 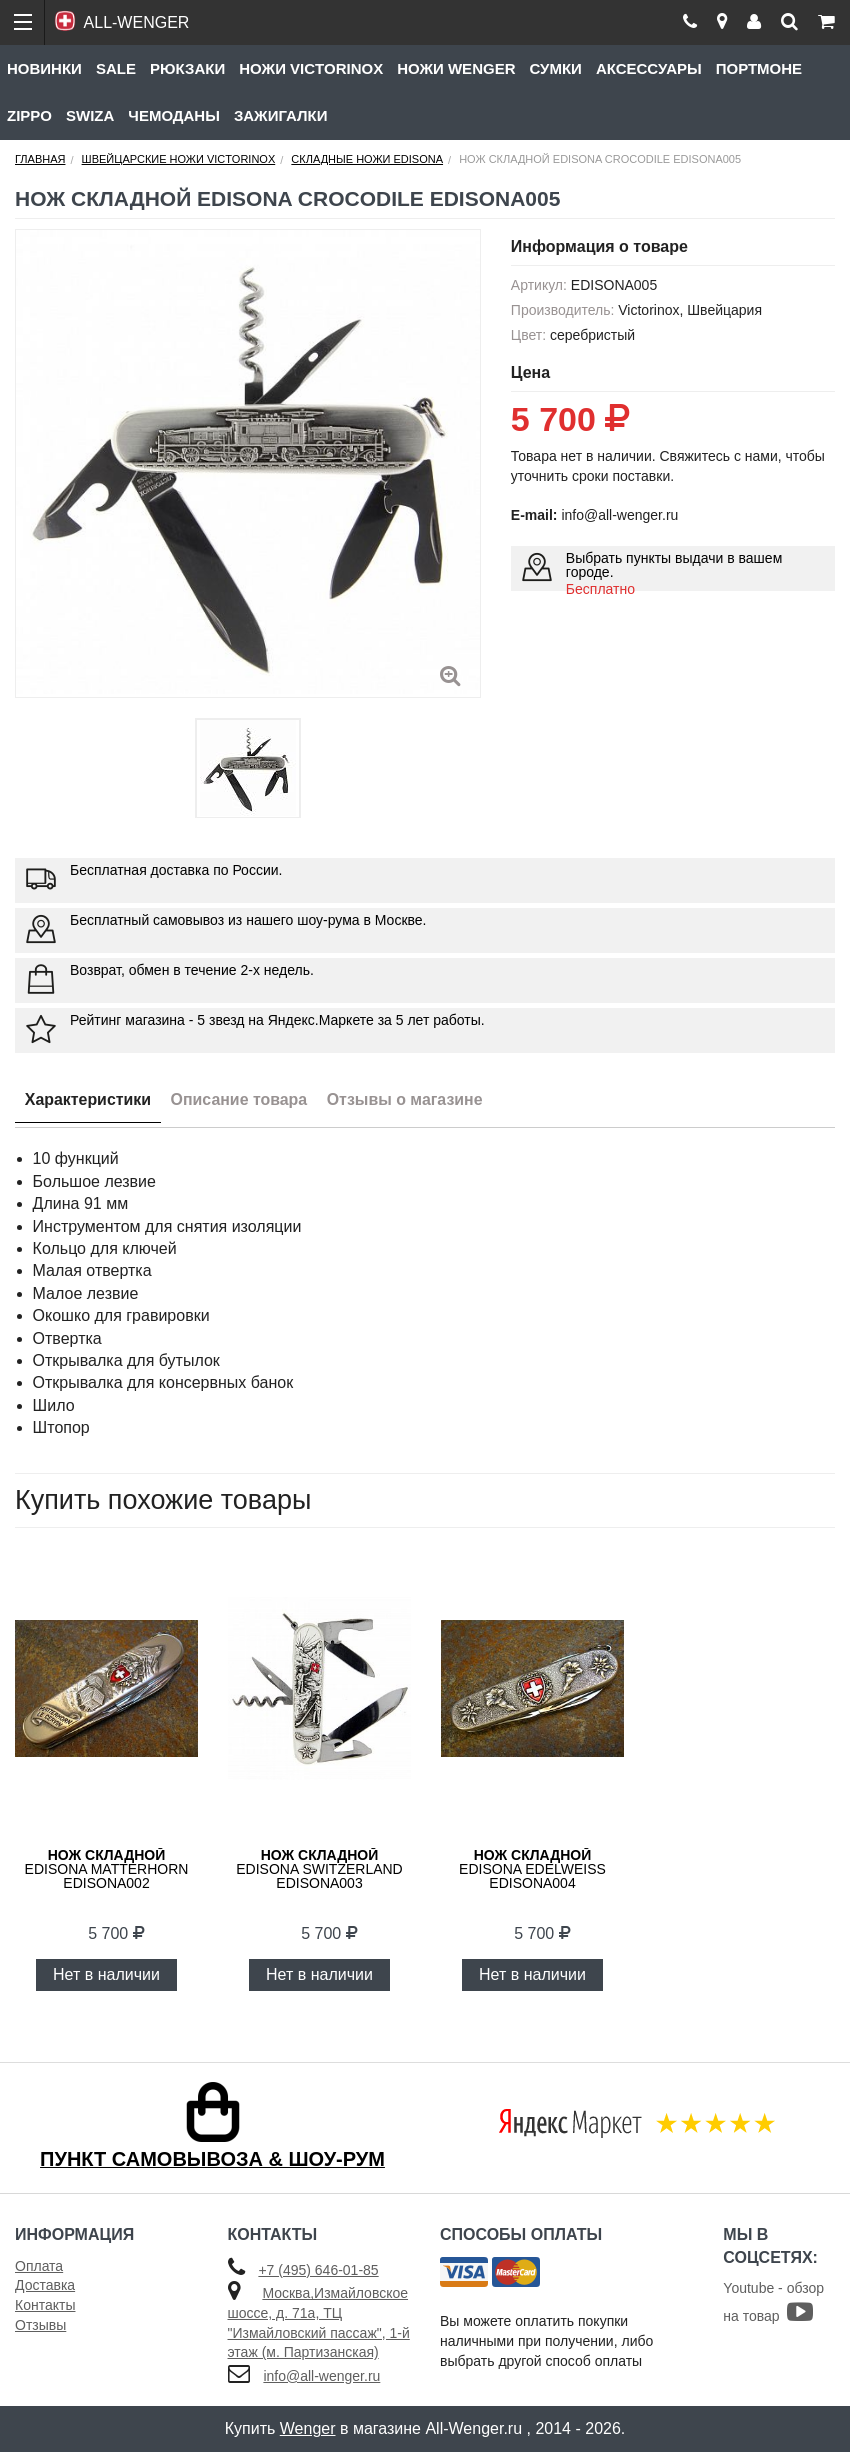 What do you see at coordinates (106, 1974) in the screenshot?
I see `Нет в наличии` at bounding box center [106, 1974].